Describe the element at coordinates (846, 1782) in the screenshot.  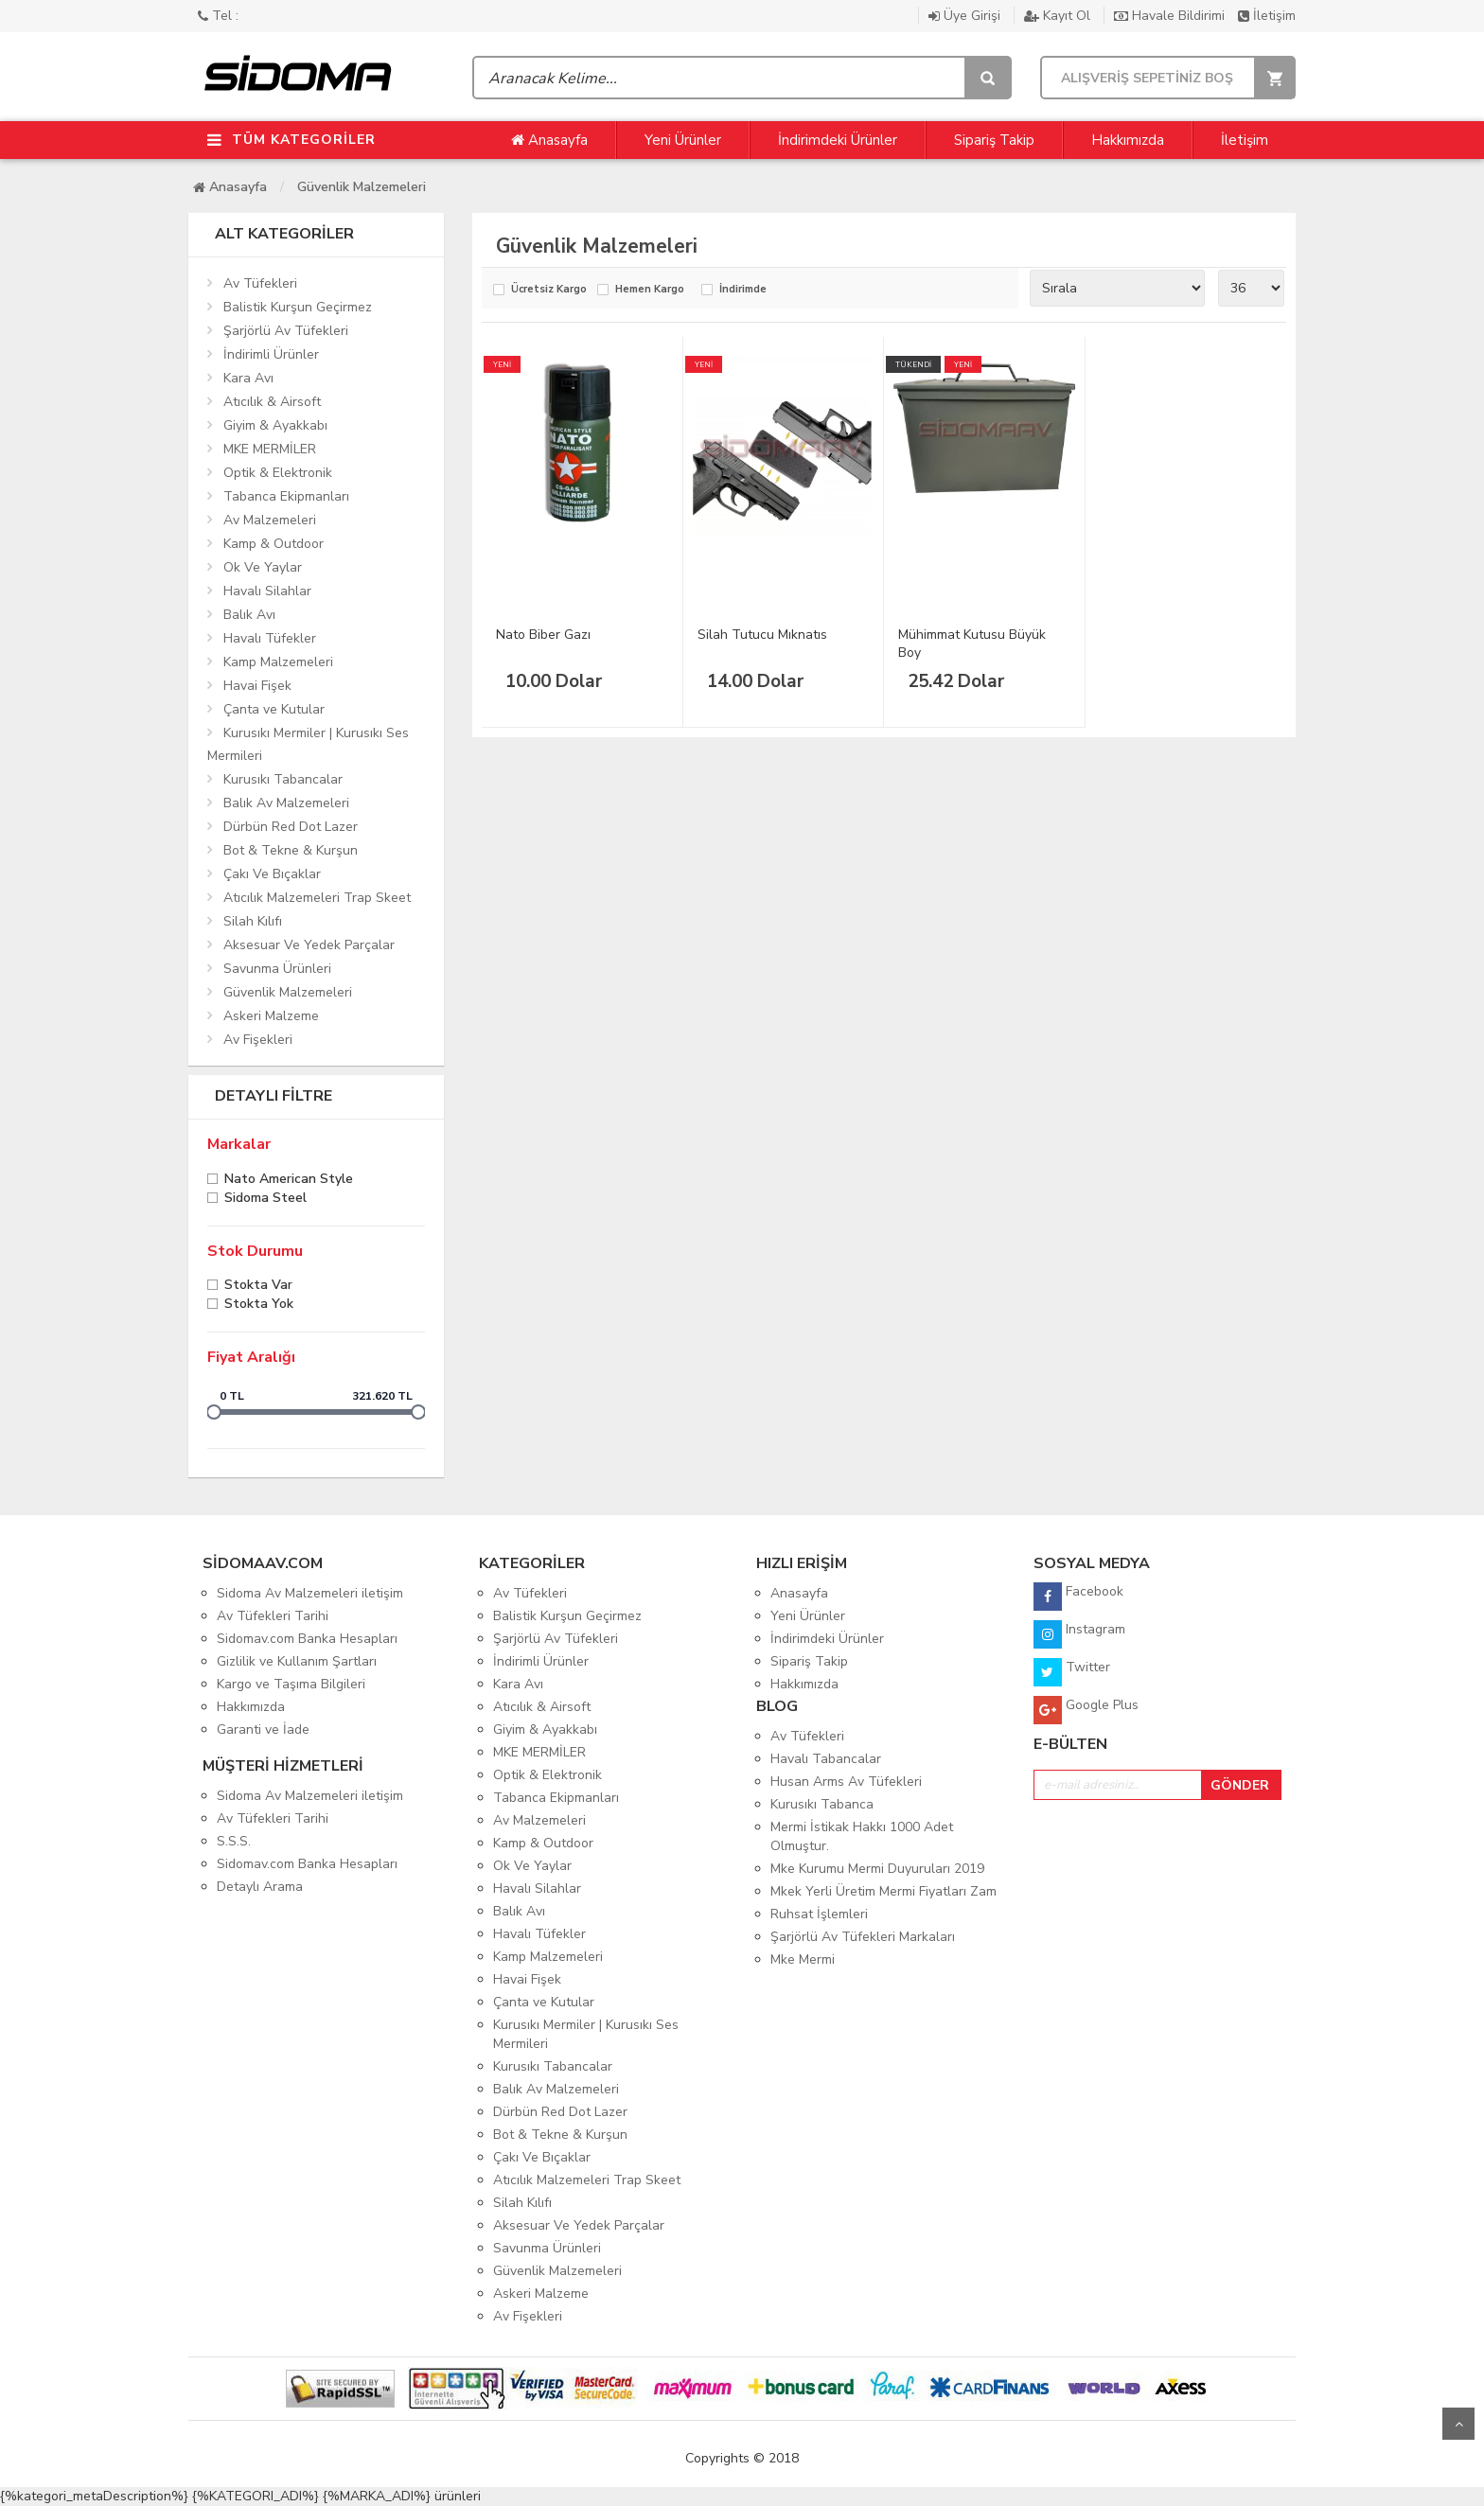
I see `Husan Arms Av Tüfekleri` at that location.